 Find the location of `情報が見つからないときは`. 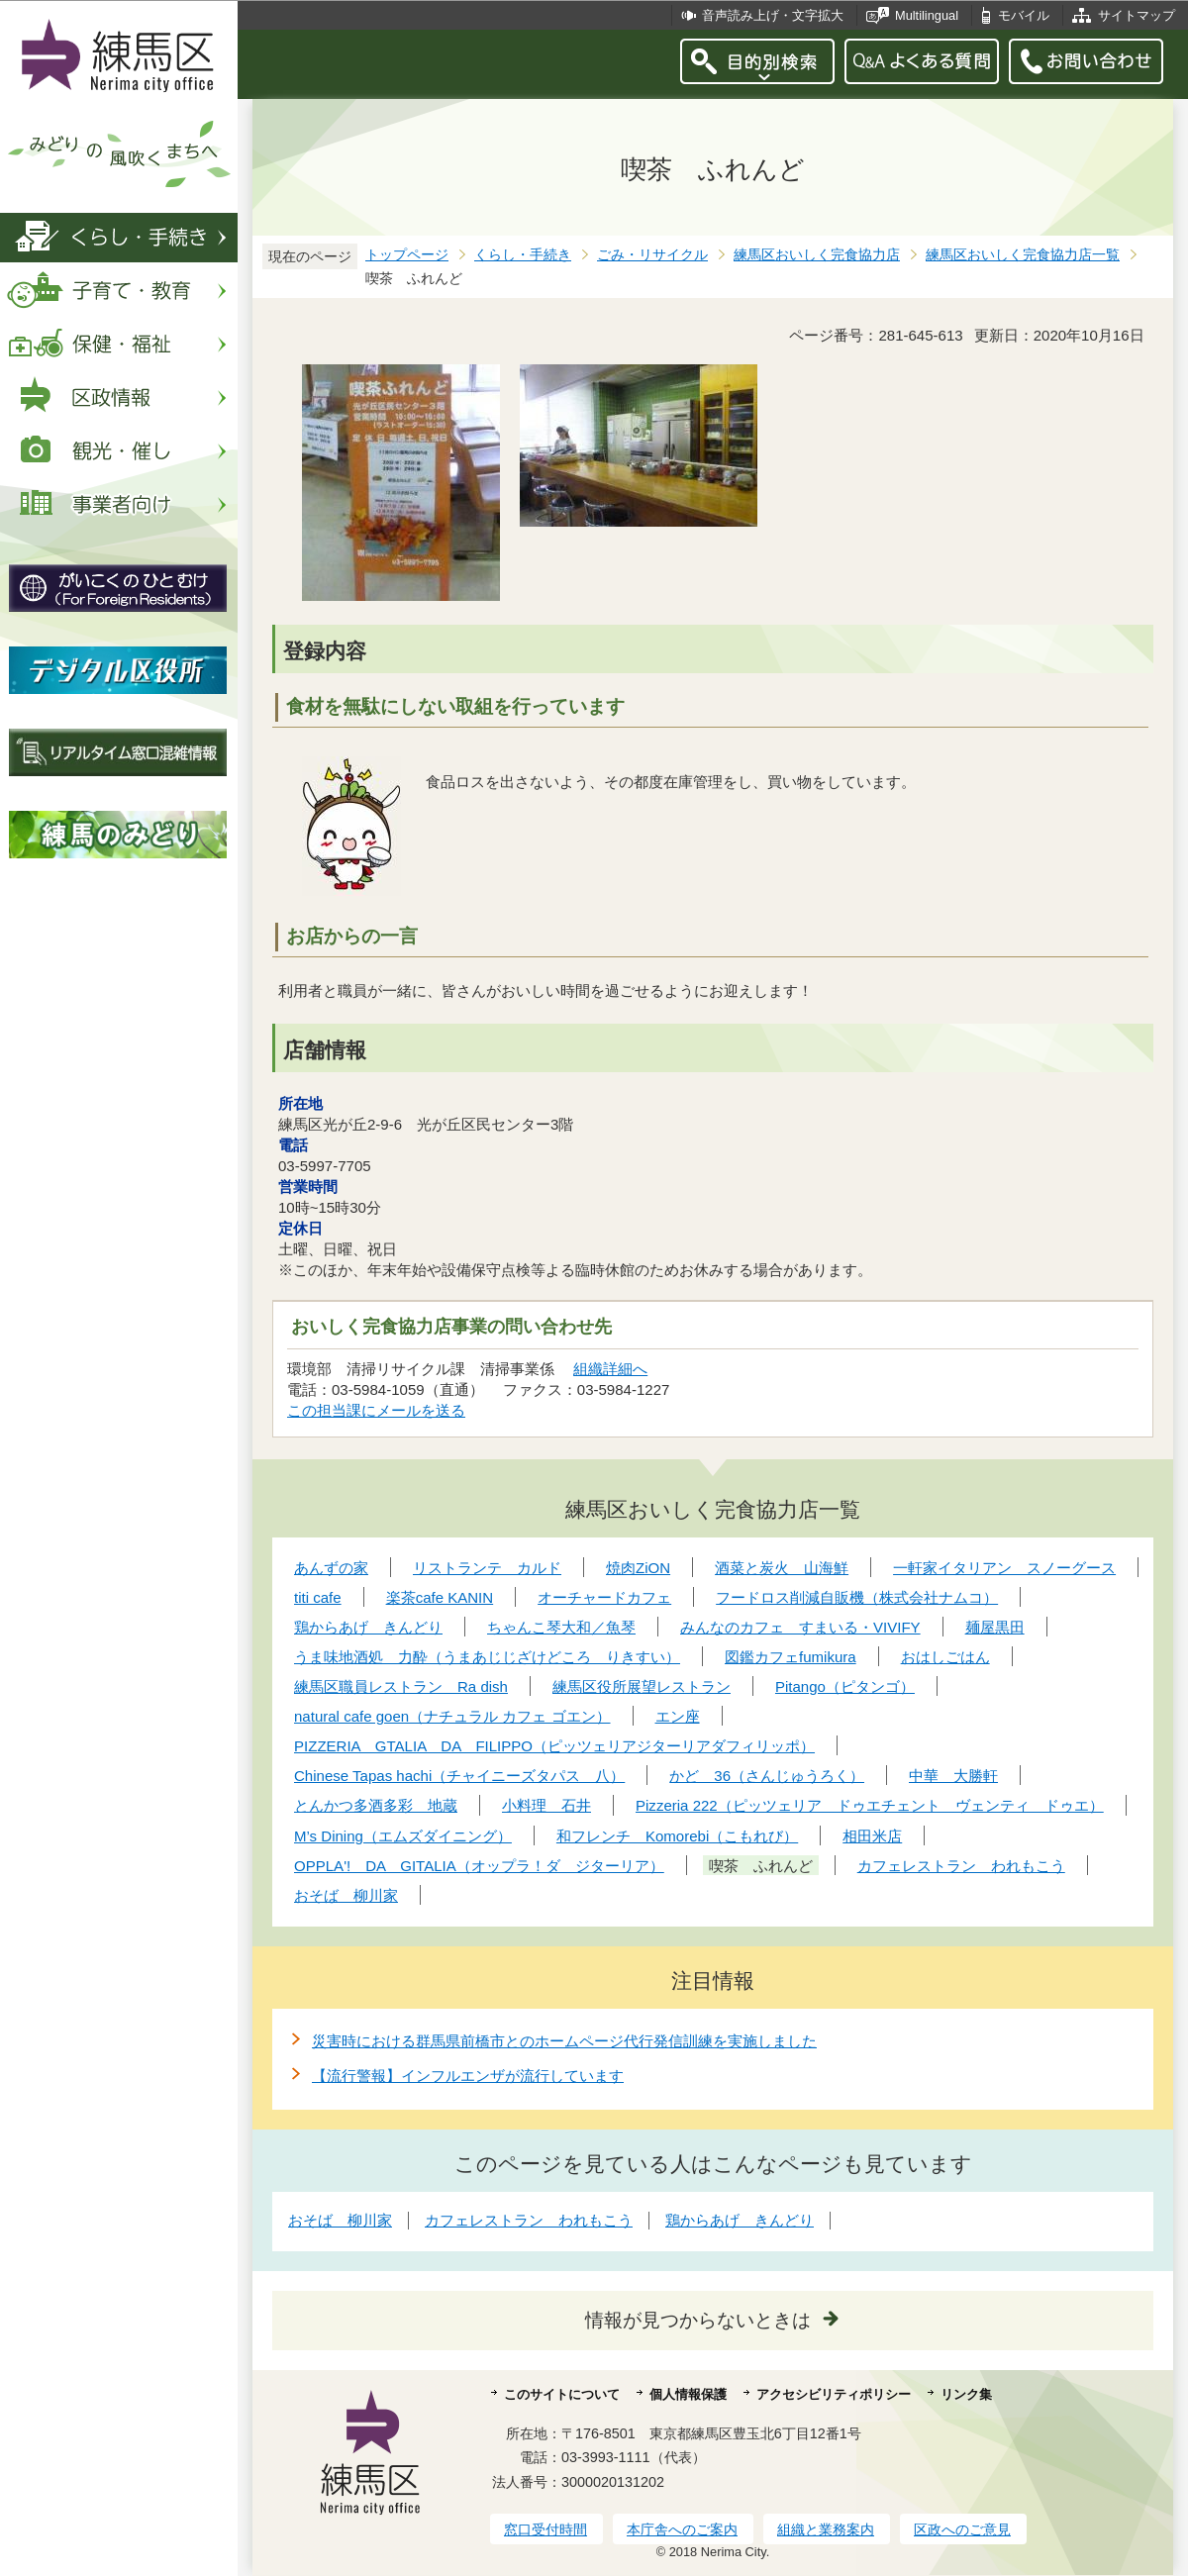

情報が見つからないときは is located at coordinates (698, 2320).